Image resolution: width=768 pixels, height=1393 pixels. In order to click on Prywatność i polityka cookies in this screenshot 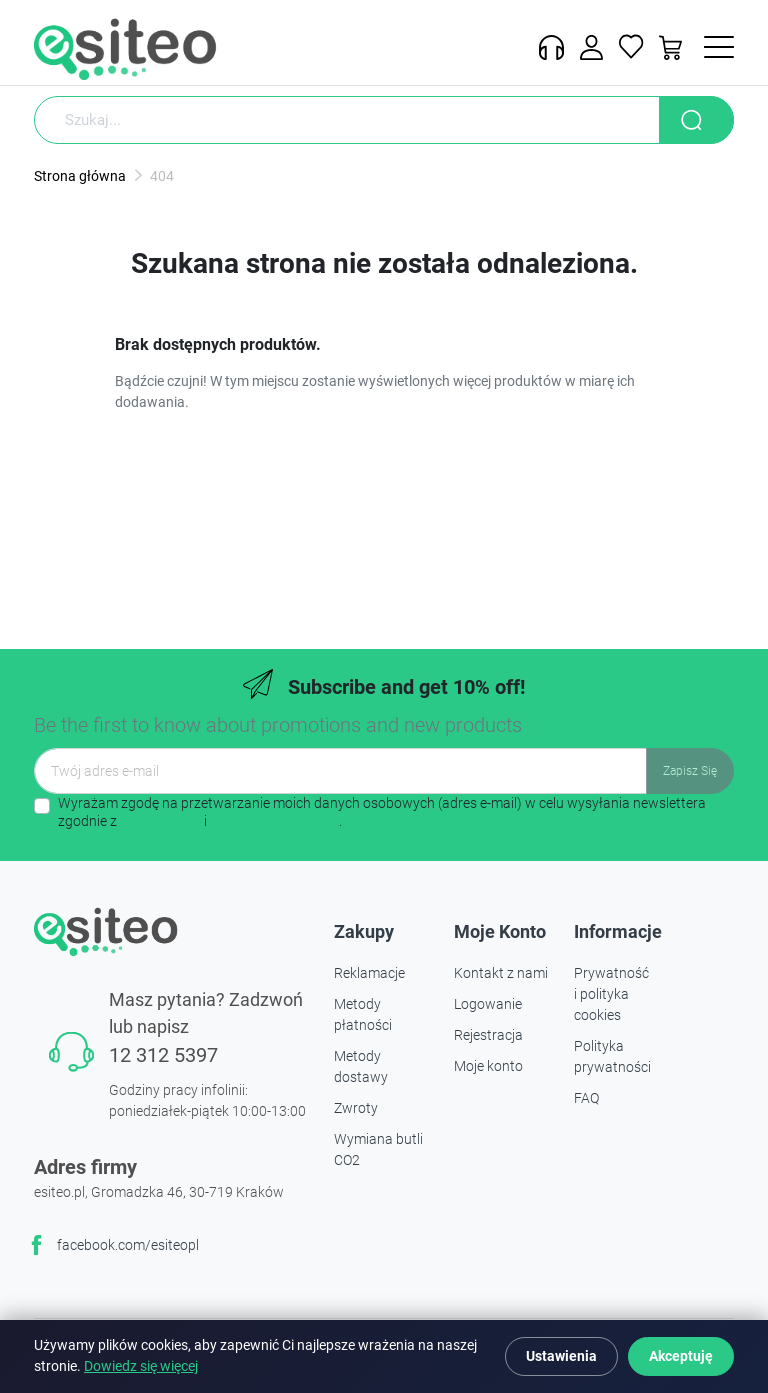, I will do `click(611, 994)`.